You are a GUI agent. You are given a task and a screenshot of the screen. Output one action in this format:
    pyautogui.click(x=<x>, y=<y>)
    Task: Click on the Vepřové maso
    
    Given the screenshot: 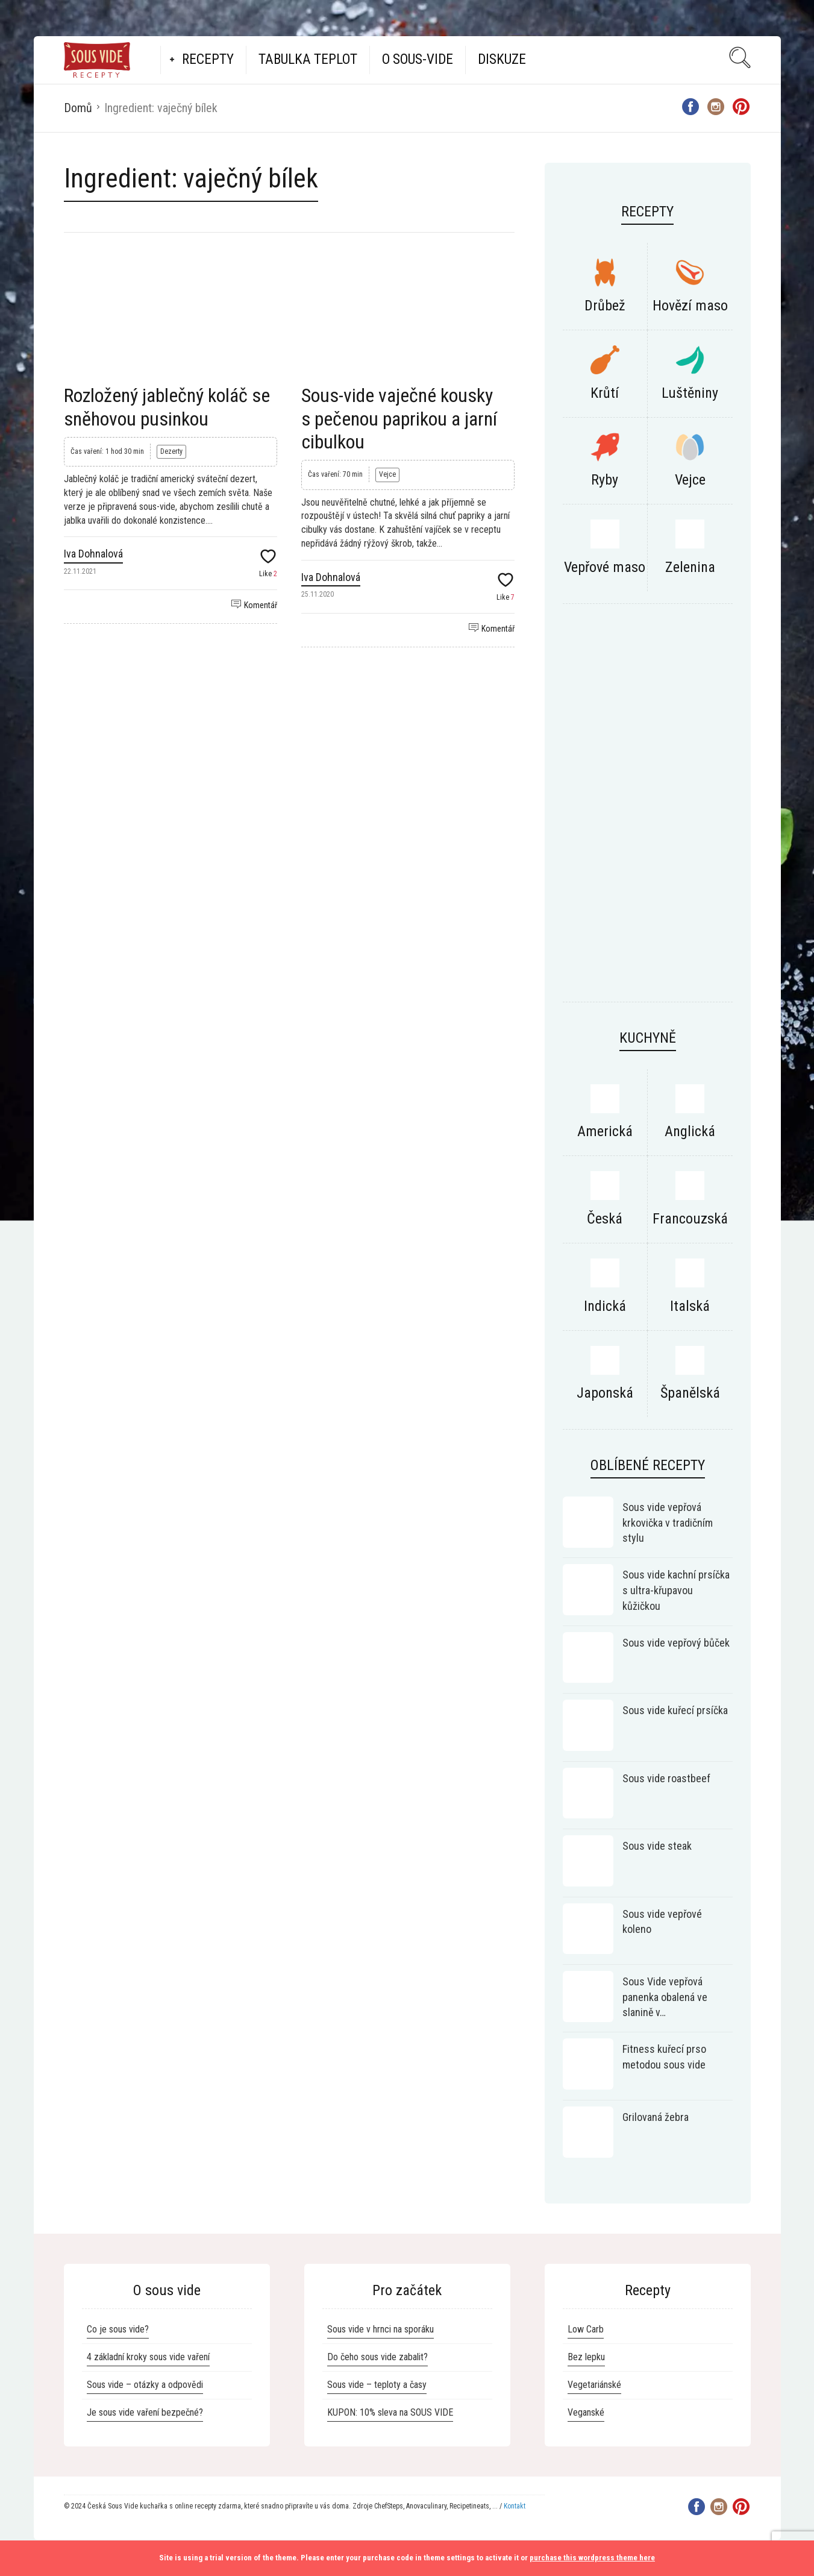 What is the action you would take?
    pyautogui.click(x=604, y=567)
    